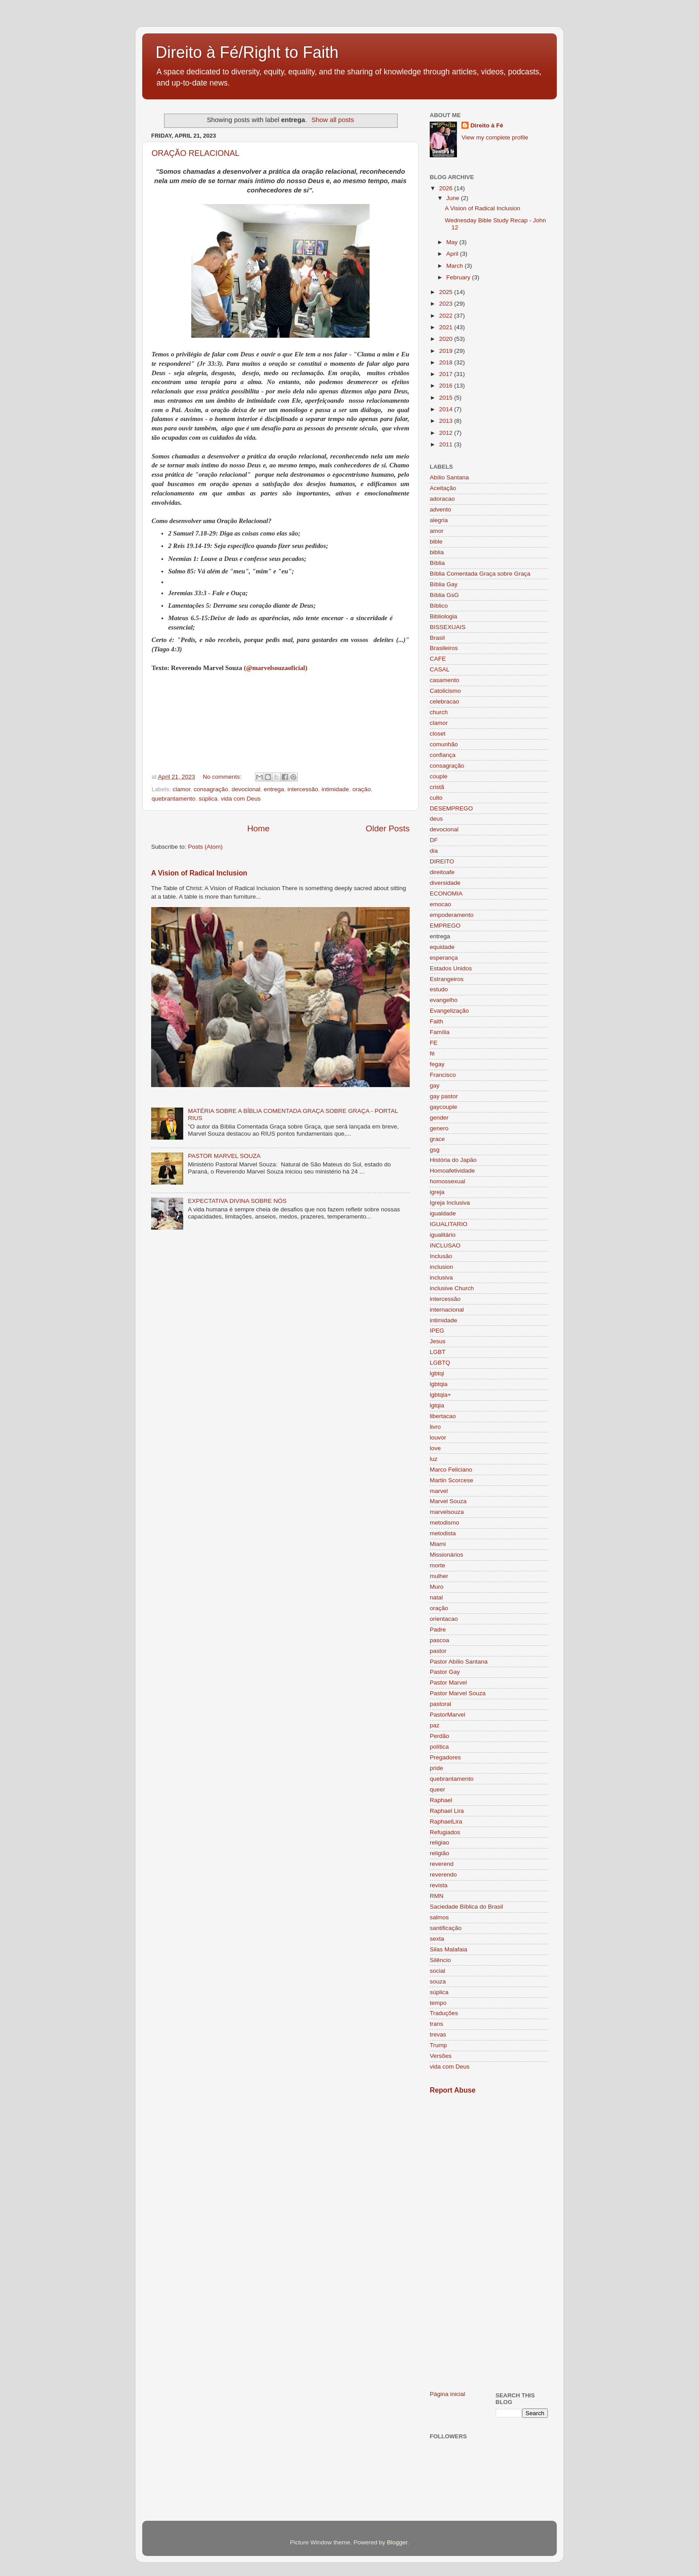  I want to click on homossexual, so click(447, 1181).